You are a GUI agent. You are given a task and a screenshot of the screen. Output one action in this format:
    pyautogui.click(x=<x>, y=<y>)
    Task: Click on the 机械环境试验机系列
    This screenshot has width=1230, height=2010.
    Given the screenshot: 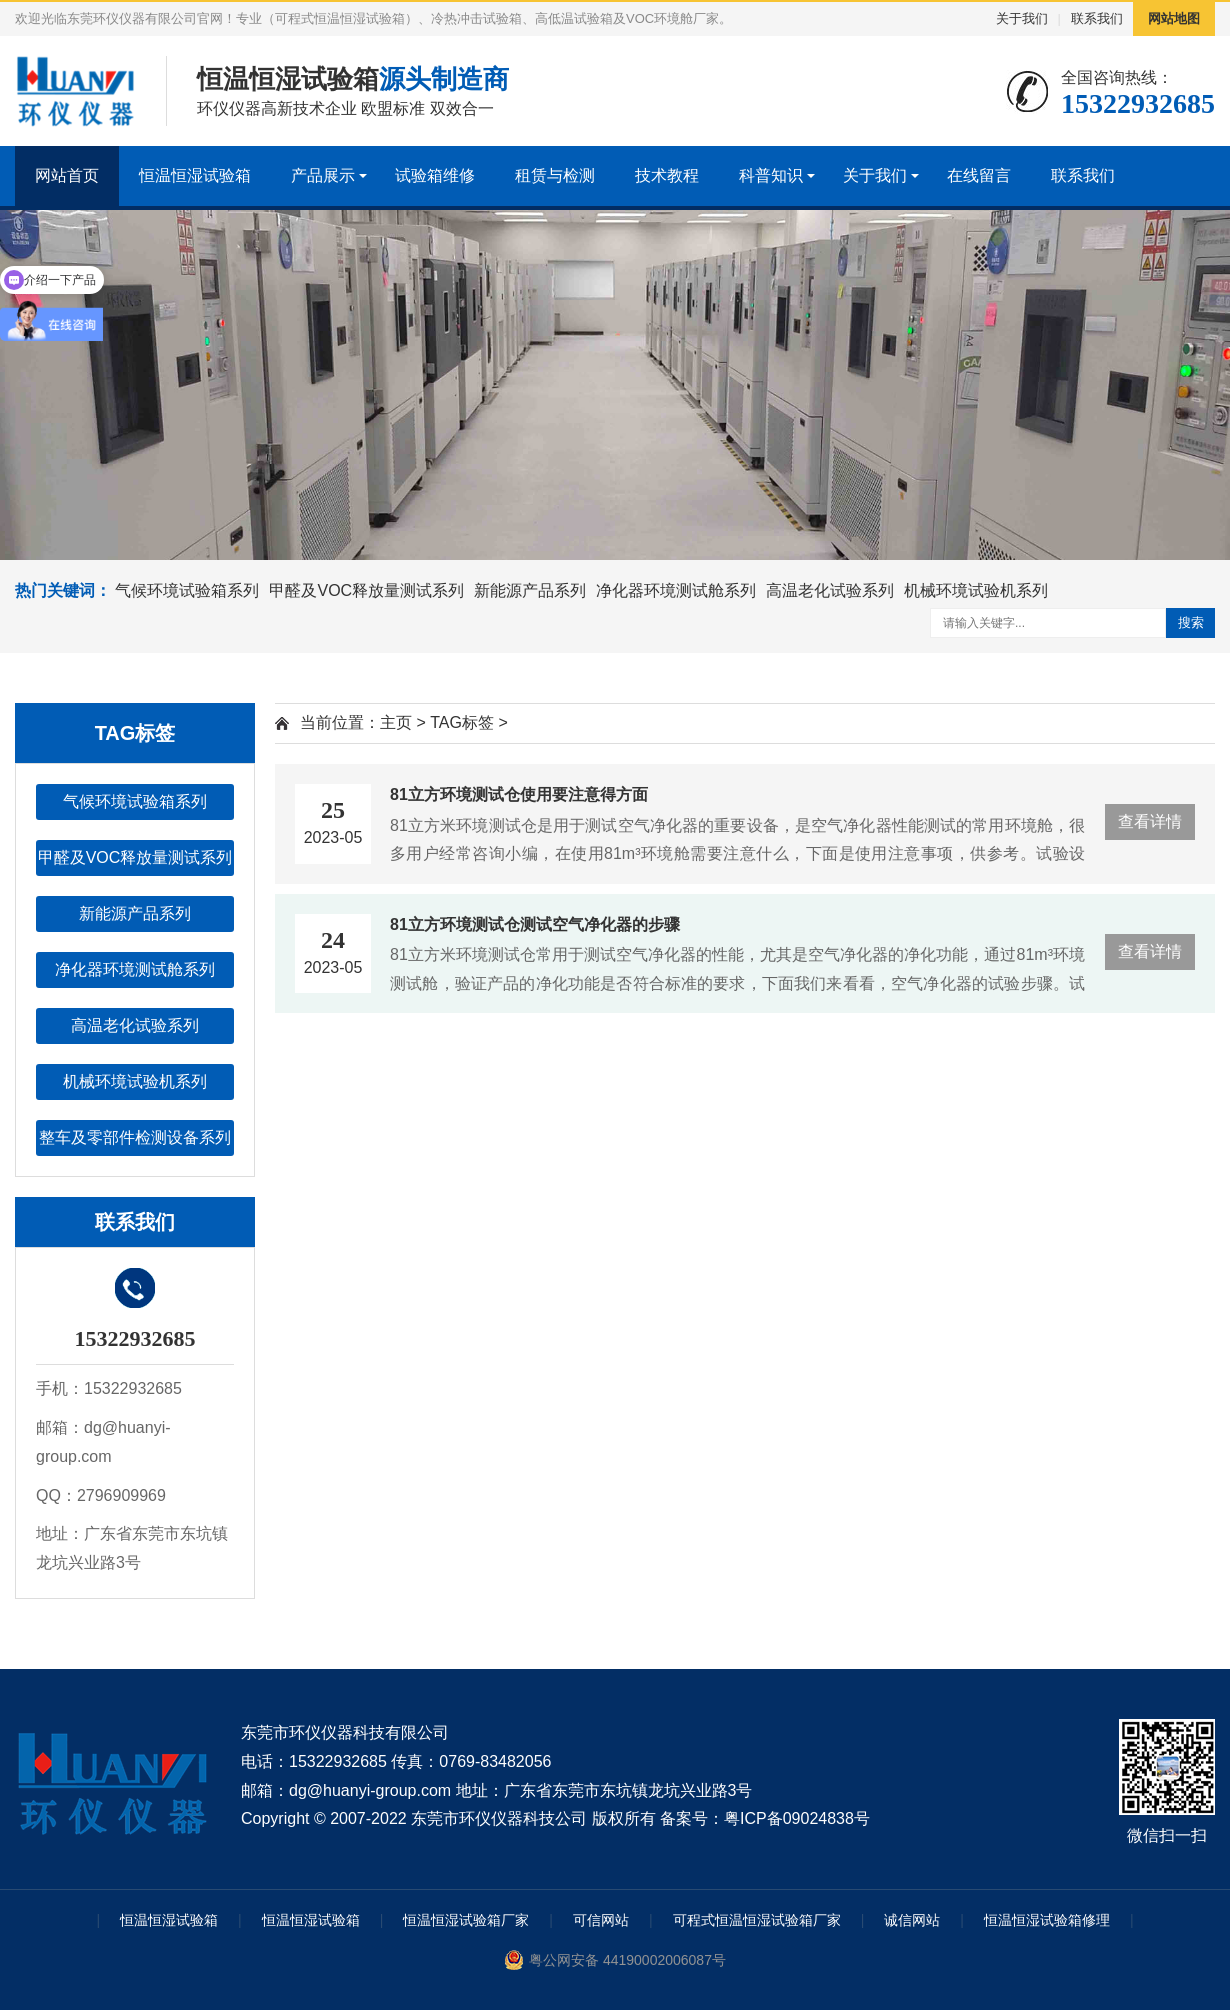 What is the action you would take?
    pyautogui.click(x=976, y=590)
    